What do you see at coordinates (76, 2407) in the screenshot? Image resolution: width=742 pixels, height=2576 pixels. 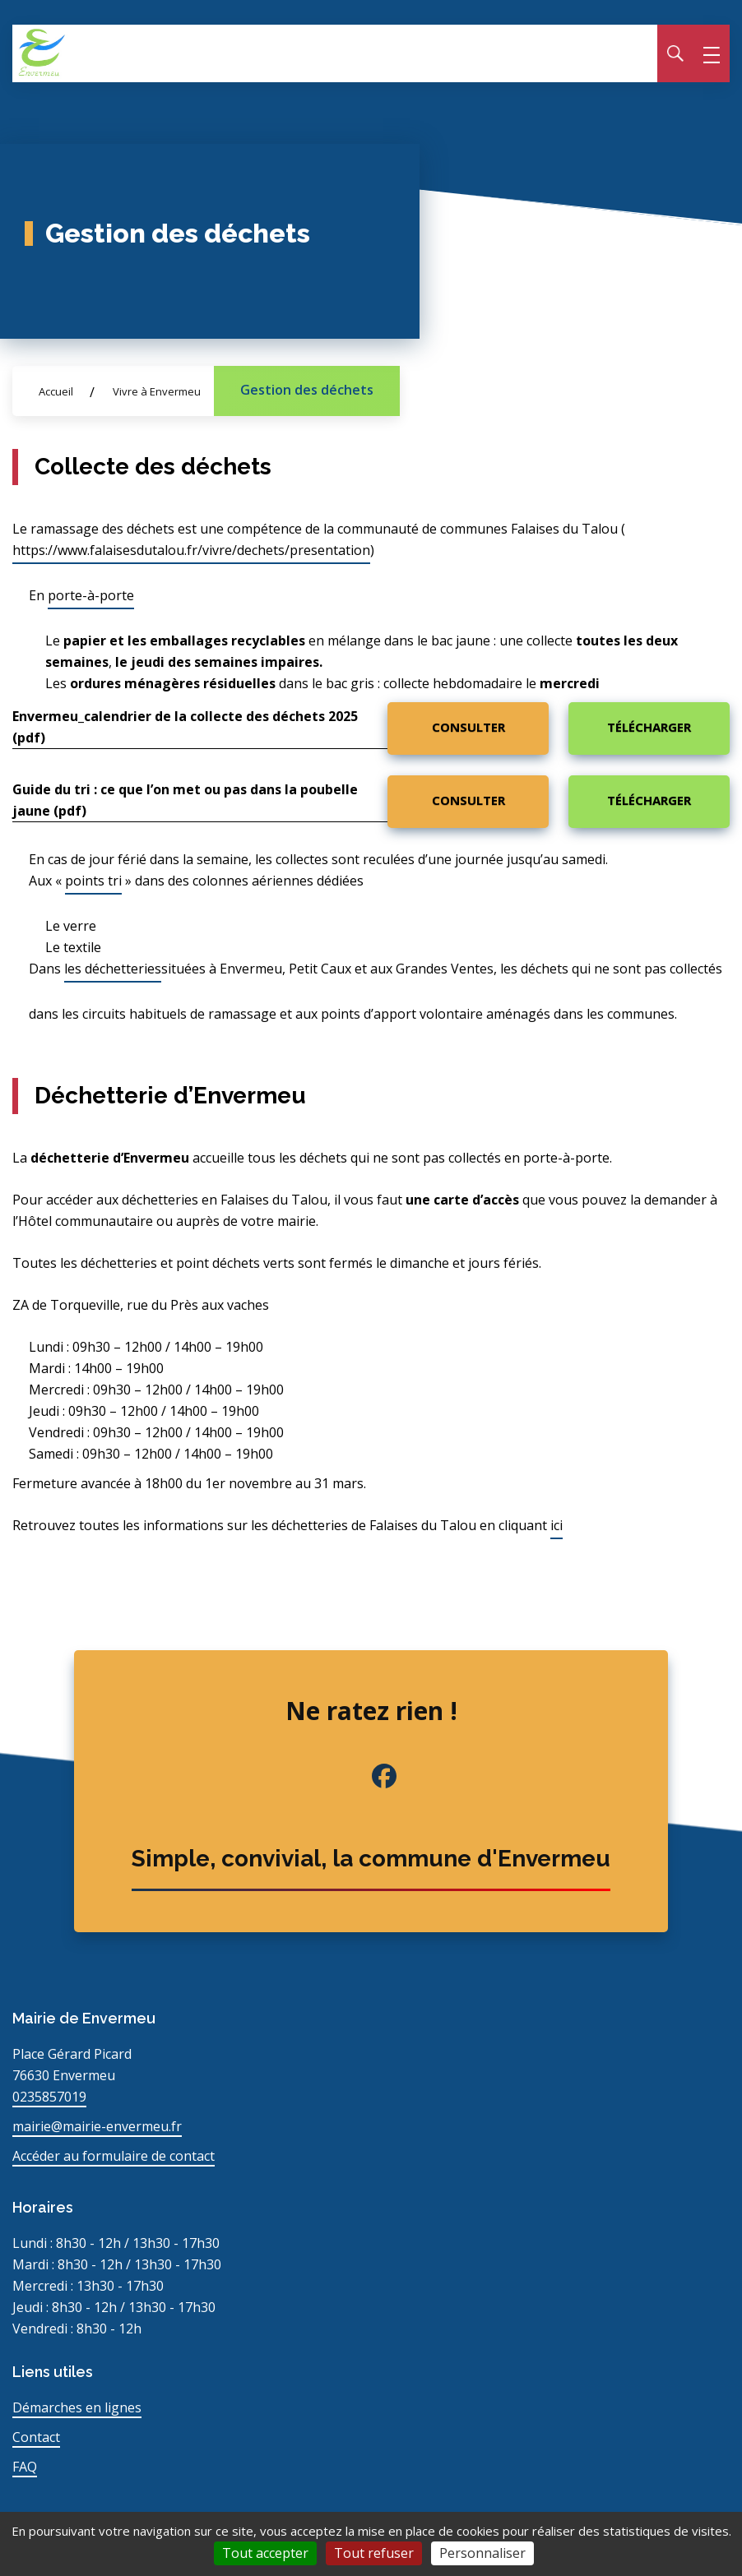 I see `Démarches en lignes` at bounding box center [76, 2407].